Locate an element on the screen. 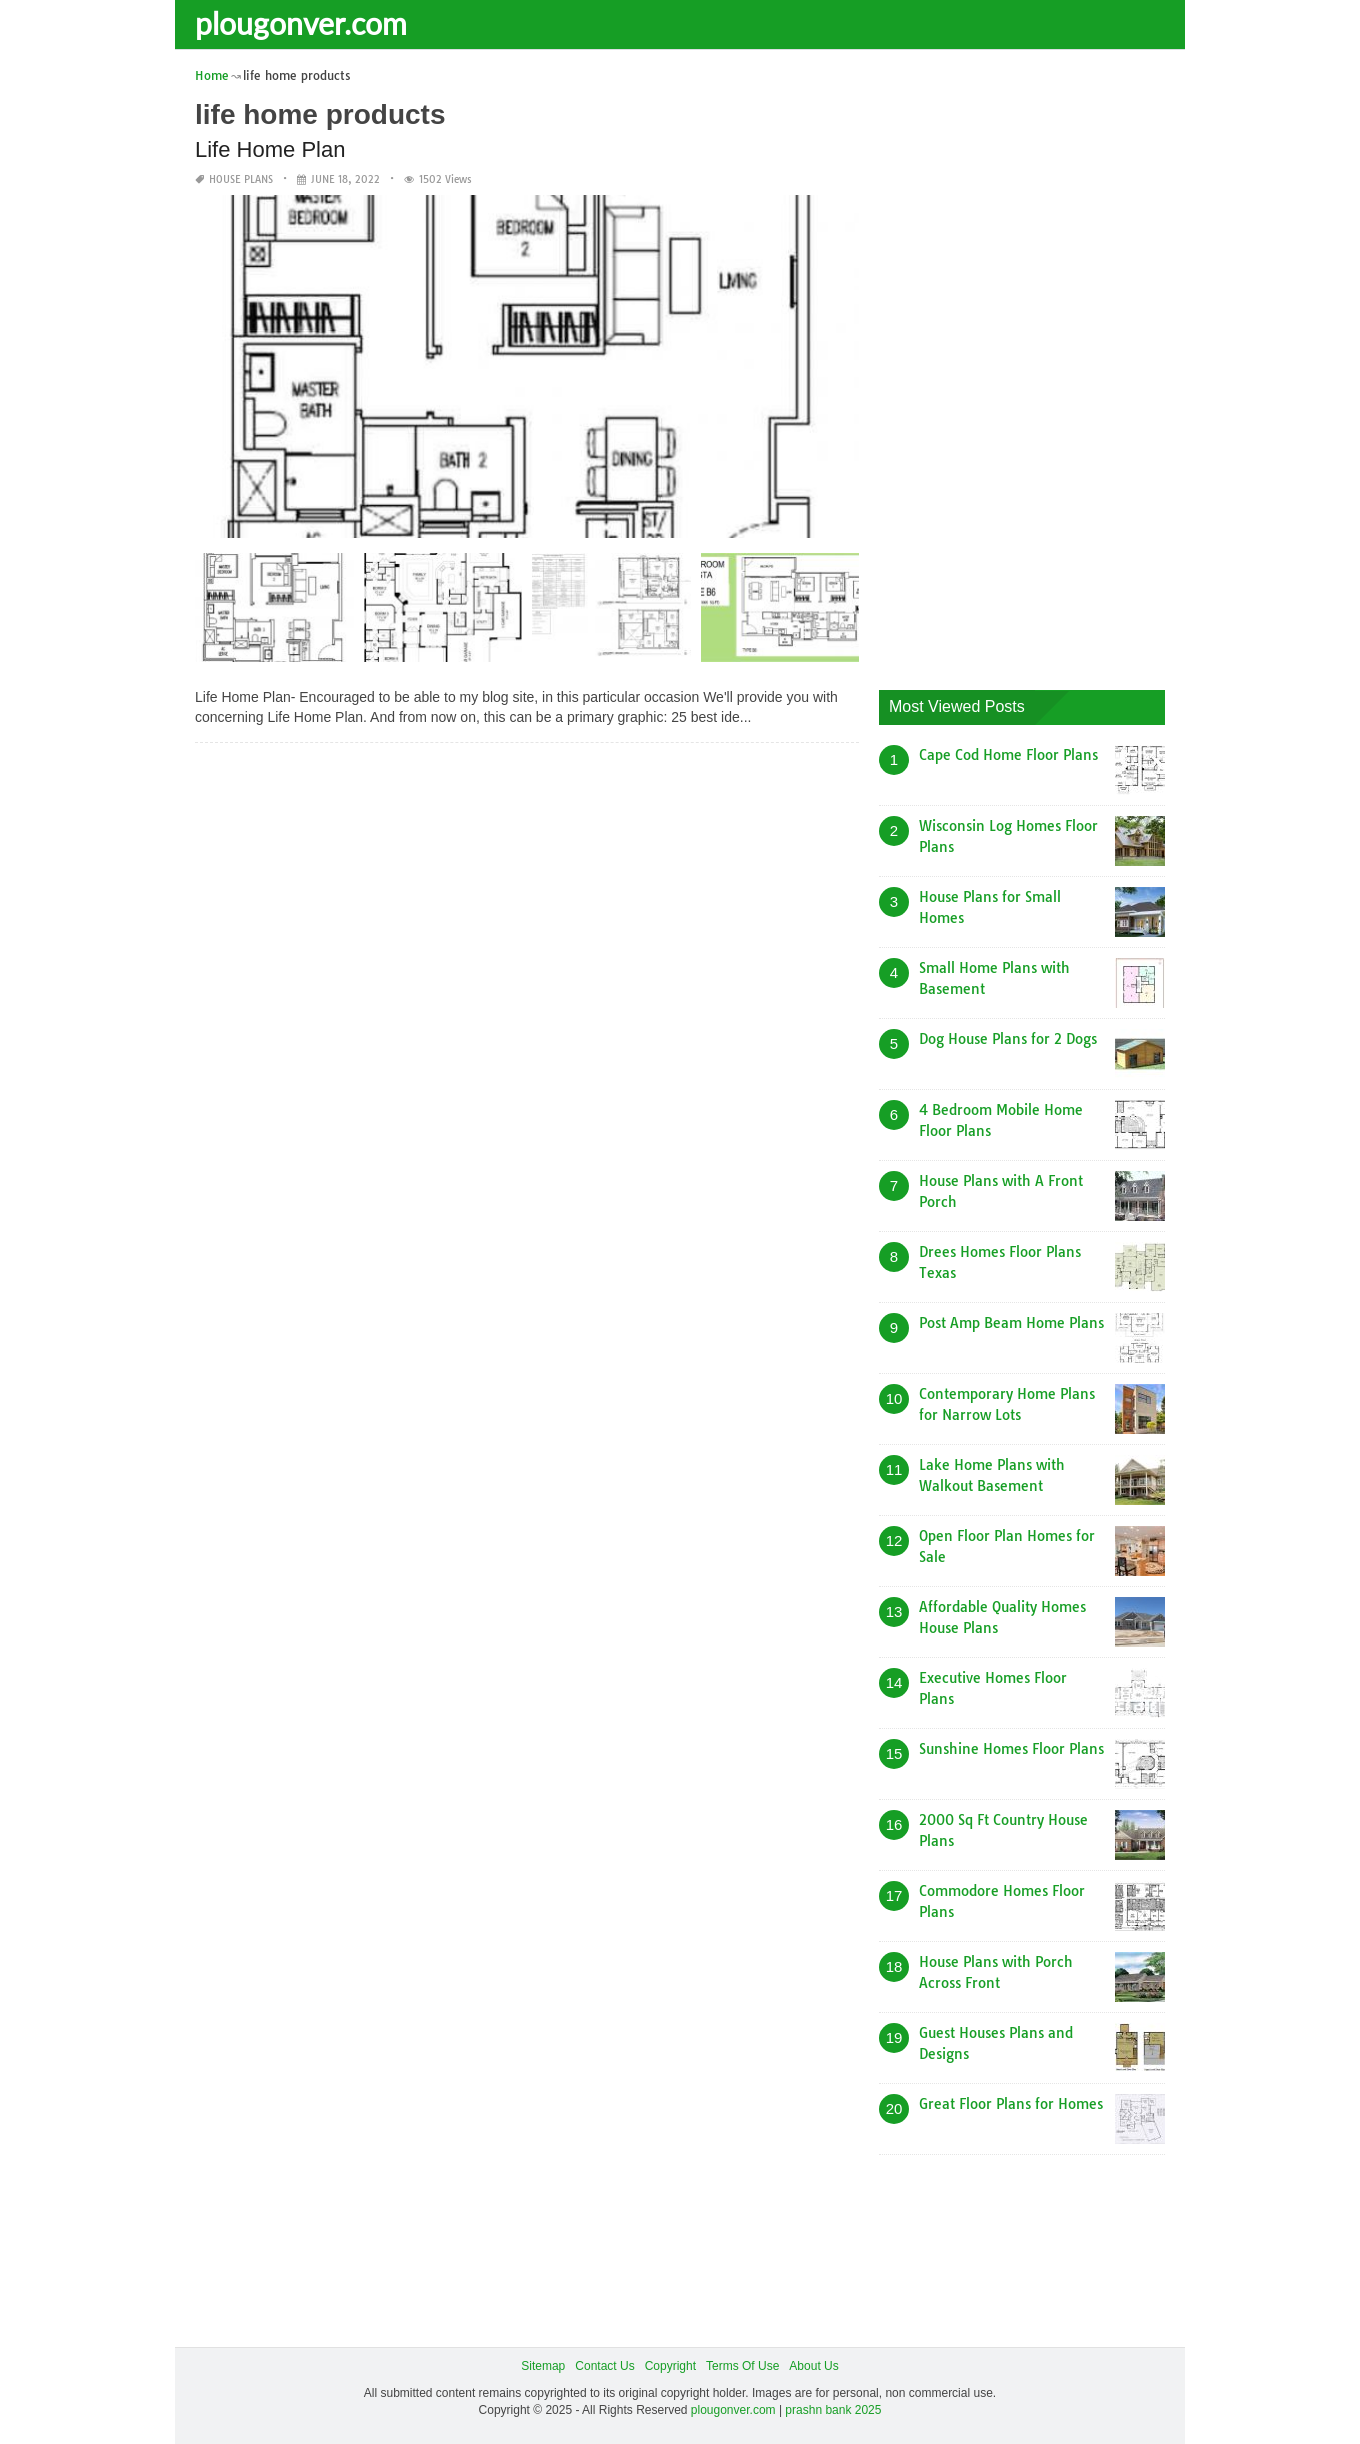 Image resolution: width=1360 pixels, height=2444 pixels. Terms Of Use is located at coordinates (742, 2366).